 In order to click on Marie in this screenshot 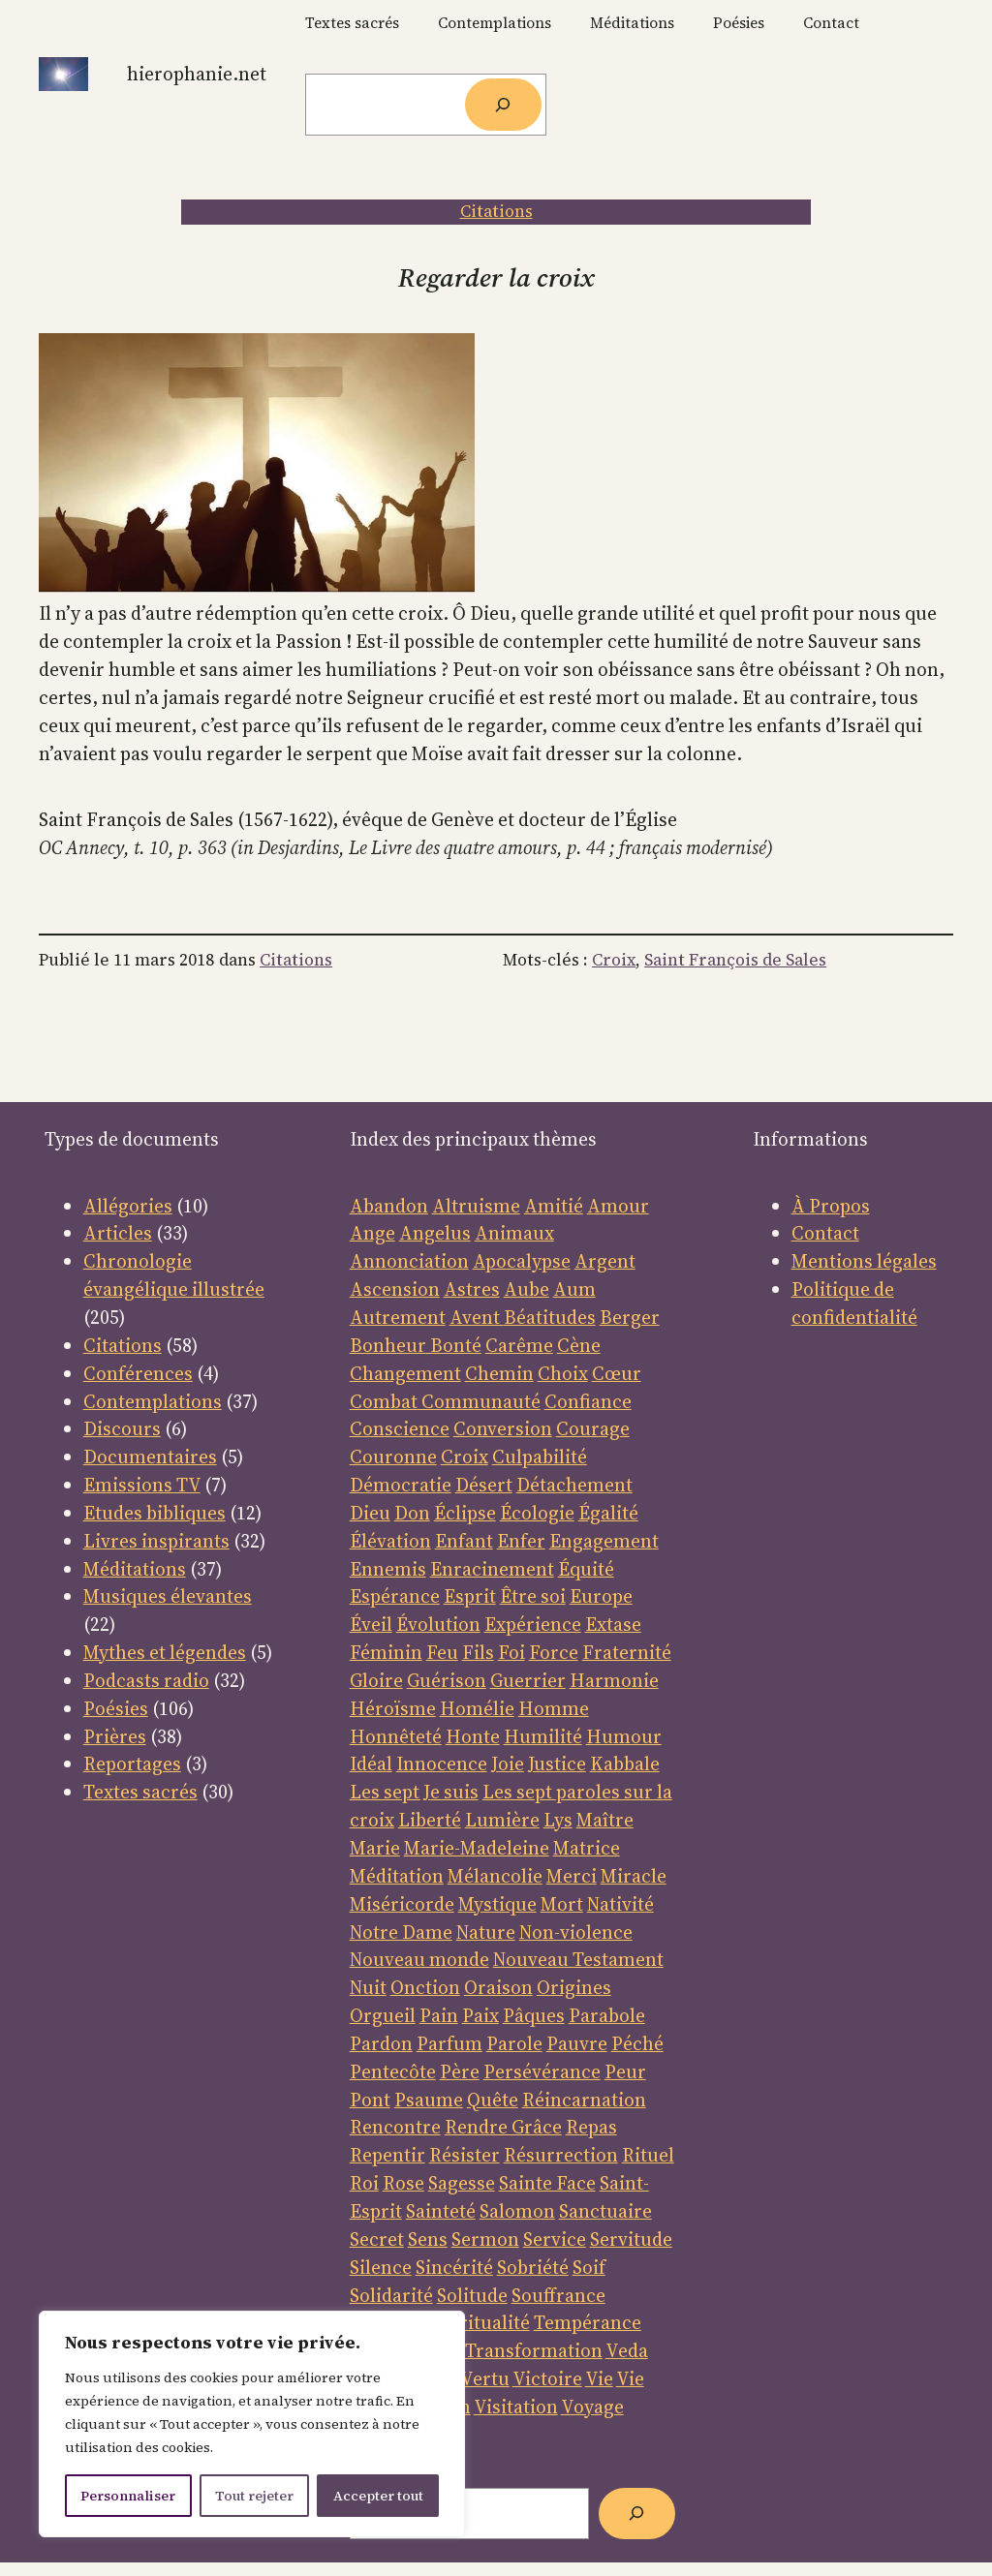, I will do `click(375, 1847)`.